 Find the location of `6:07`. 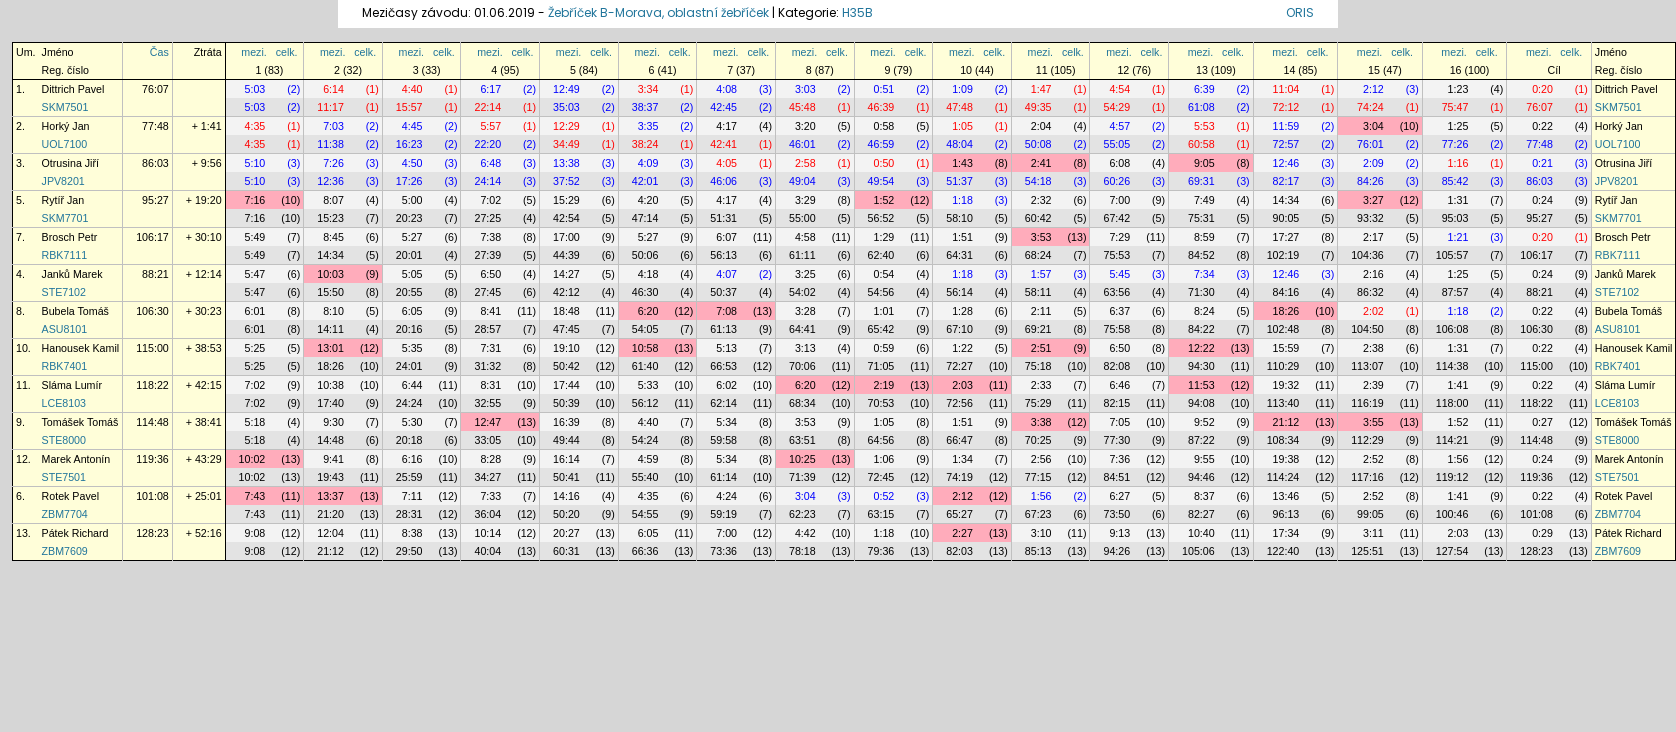

6:07 is located at coordinates (726, 237).